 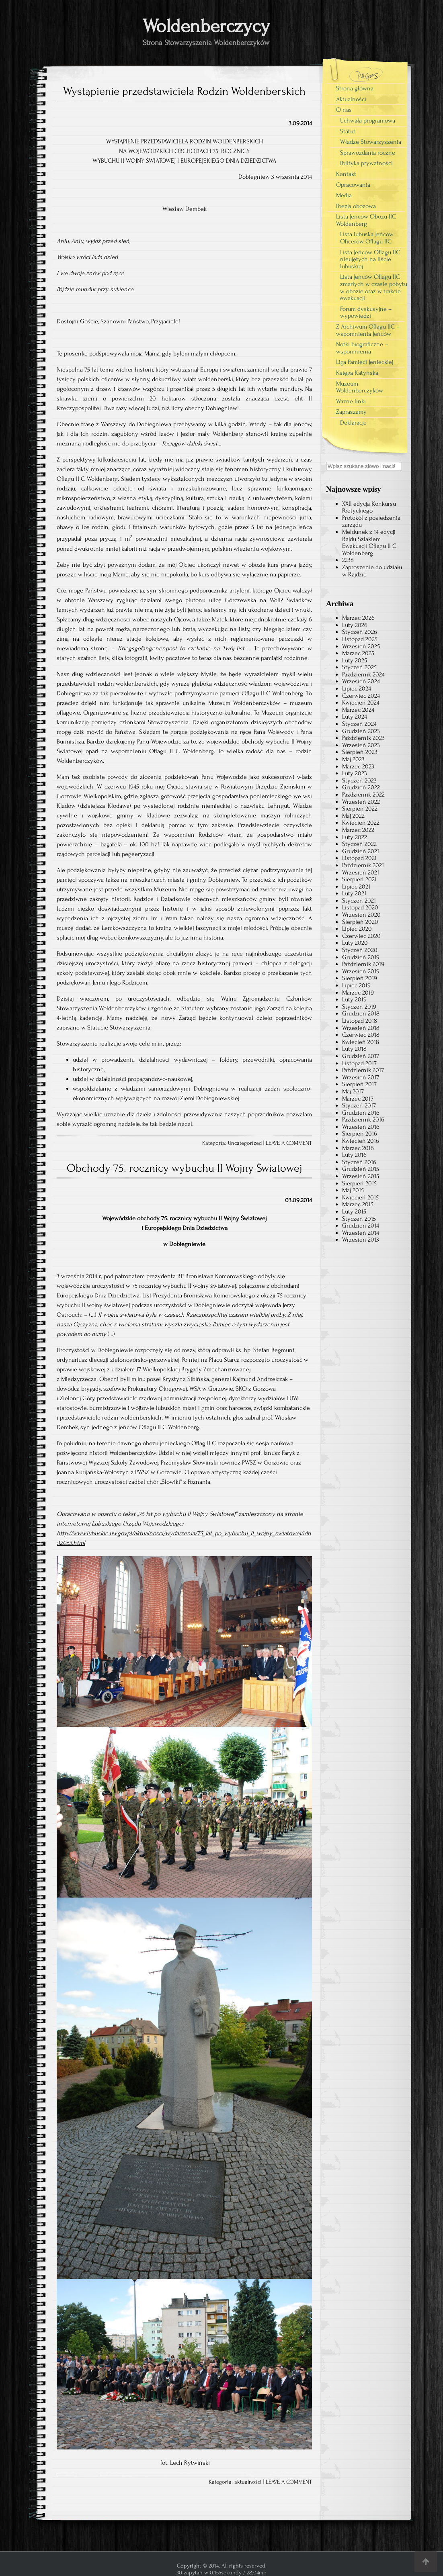 What do you see at coordinates (360, 1028) in the screenshot?
I see `Wrzesień 2018` at bounding box center [360, 1028].